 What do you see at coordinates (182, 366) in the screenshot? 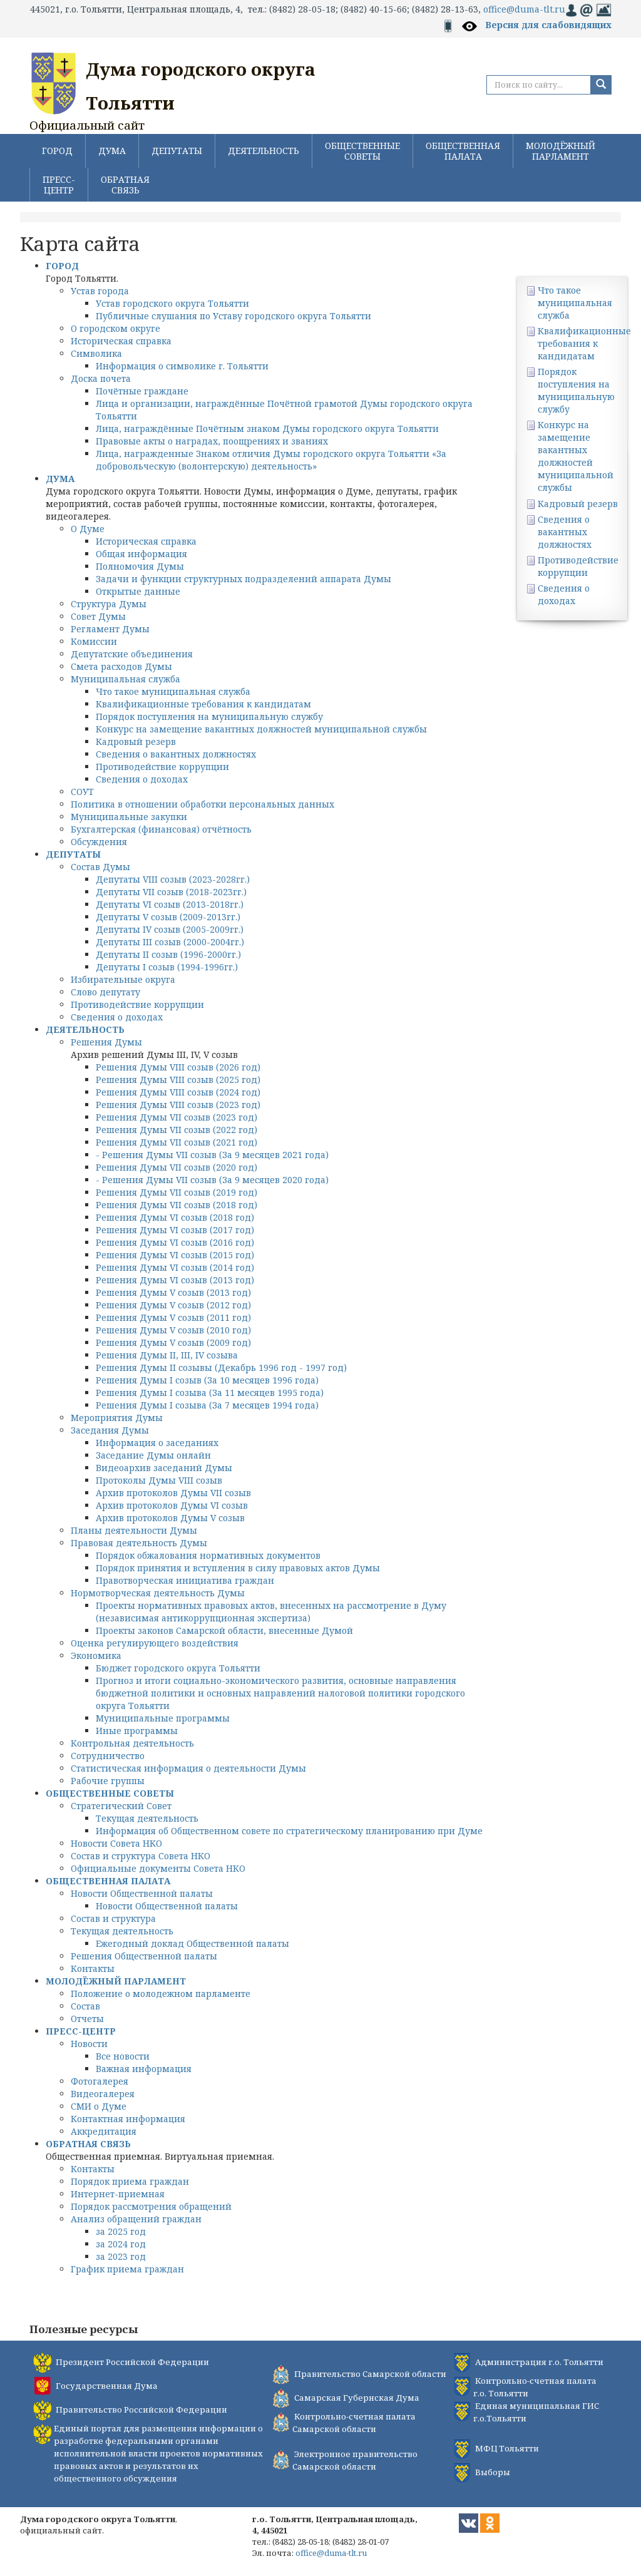
I see `Информация о символике г. Тольятти` at bounding box center [182, 366].